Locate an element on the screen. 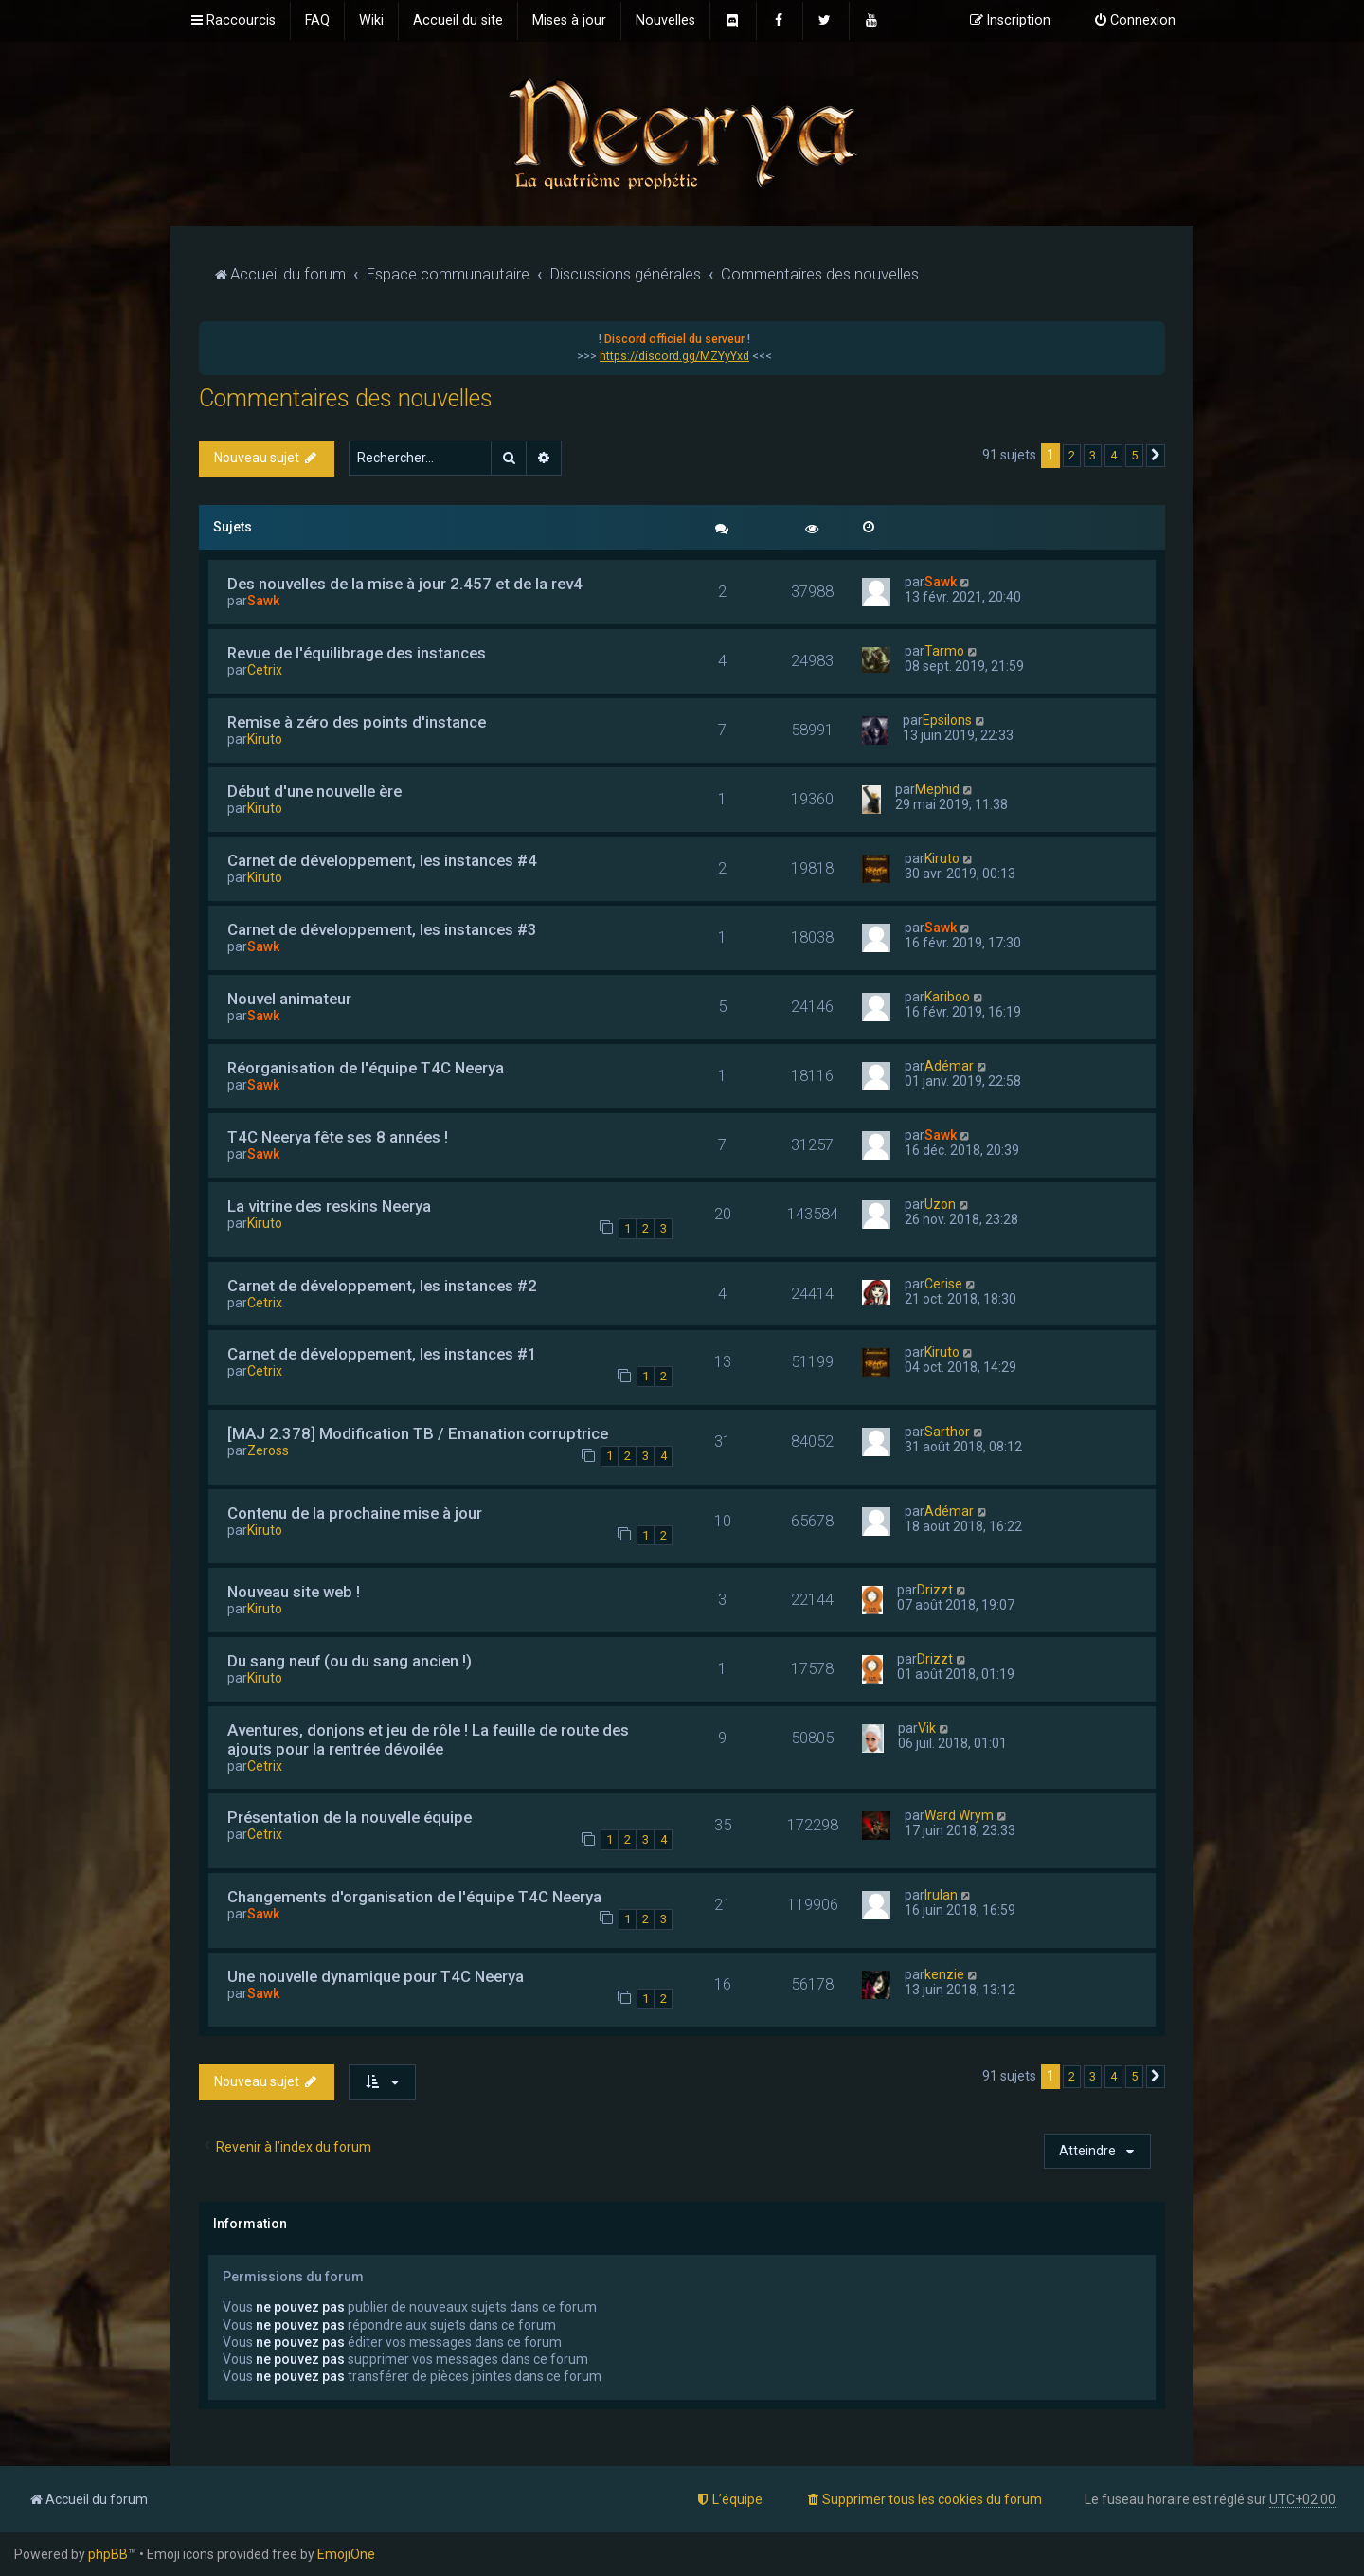  EmojiOne is located at coordinates (346, 2554).